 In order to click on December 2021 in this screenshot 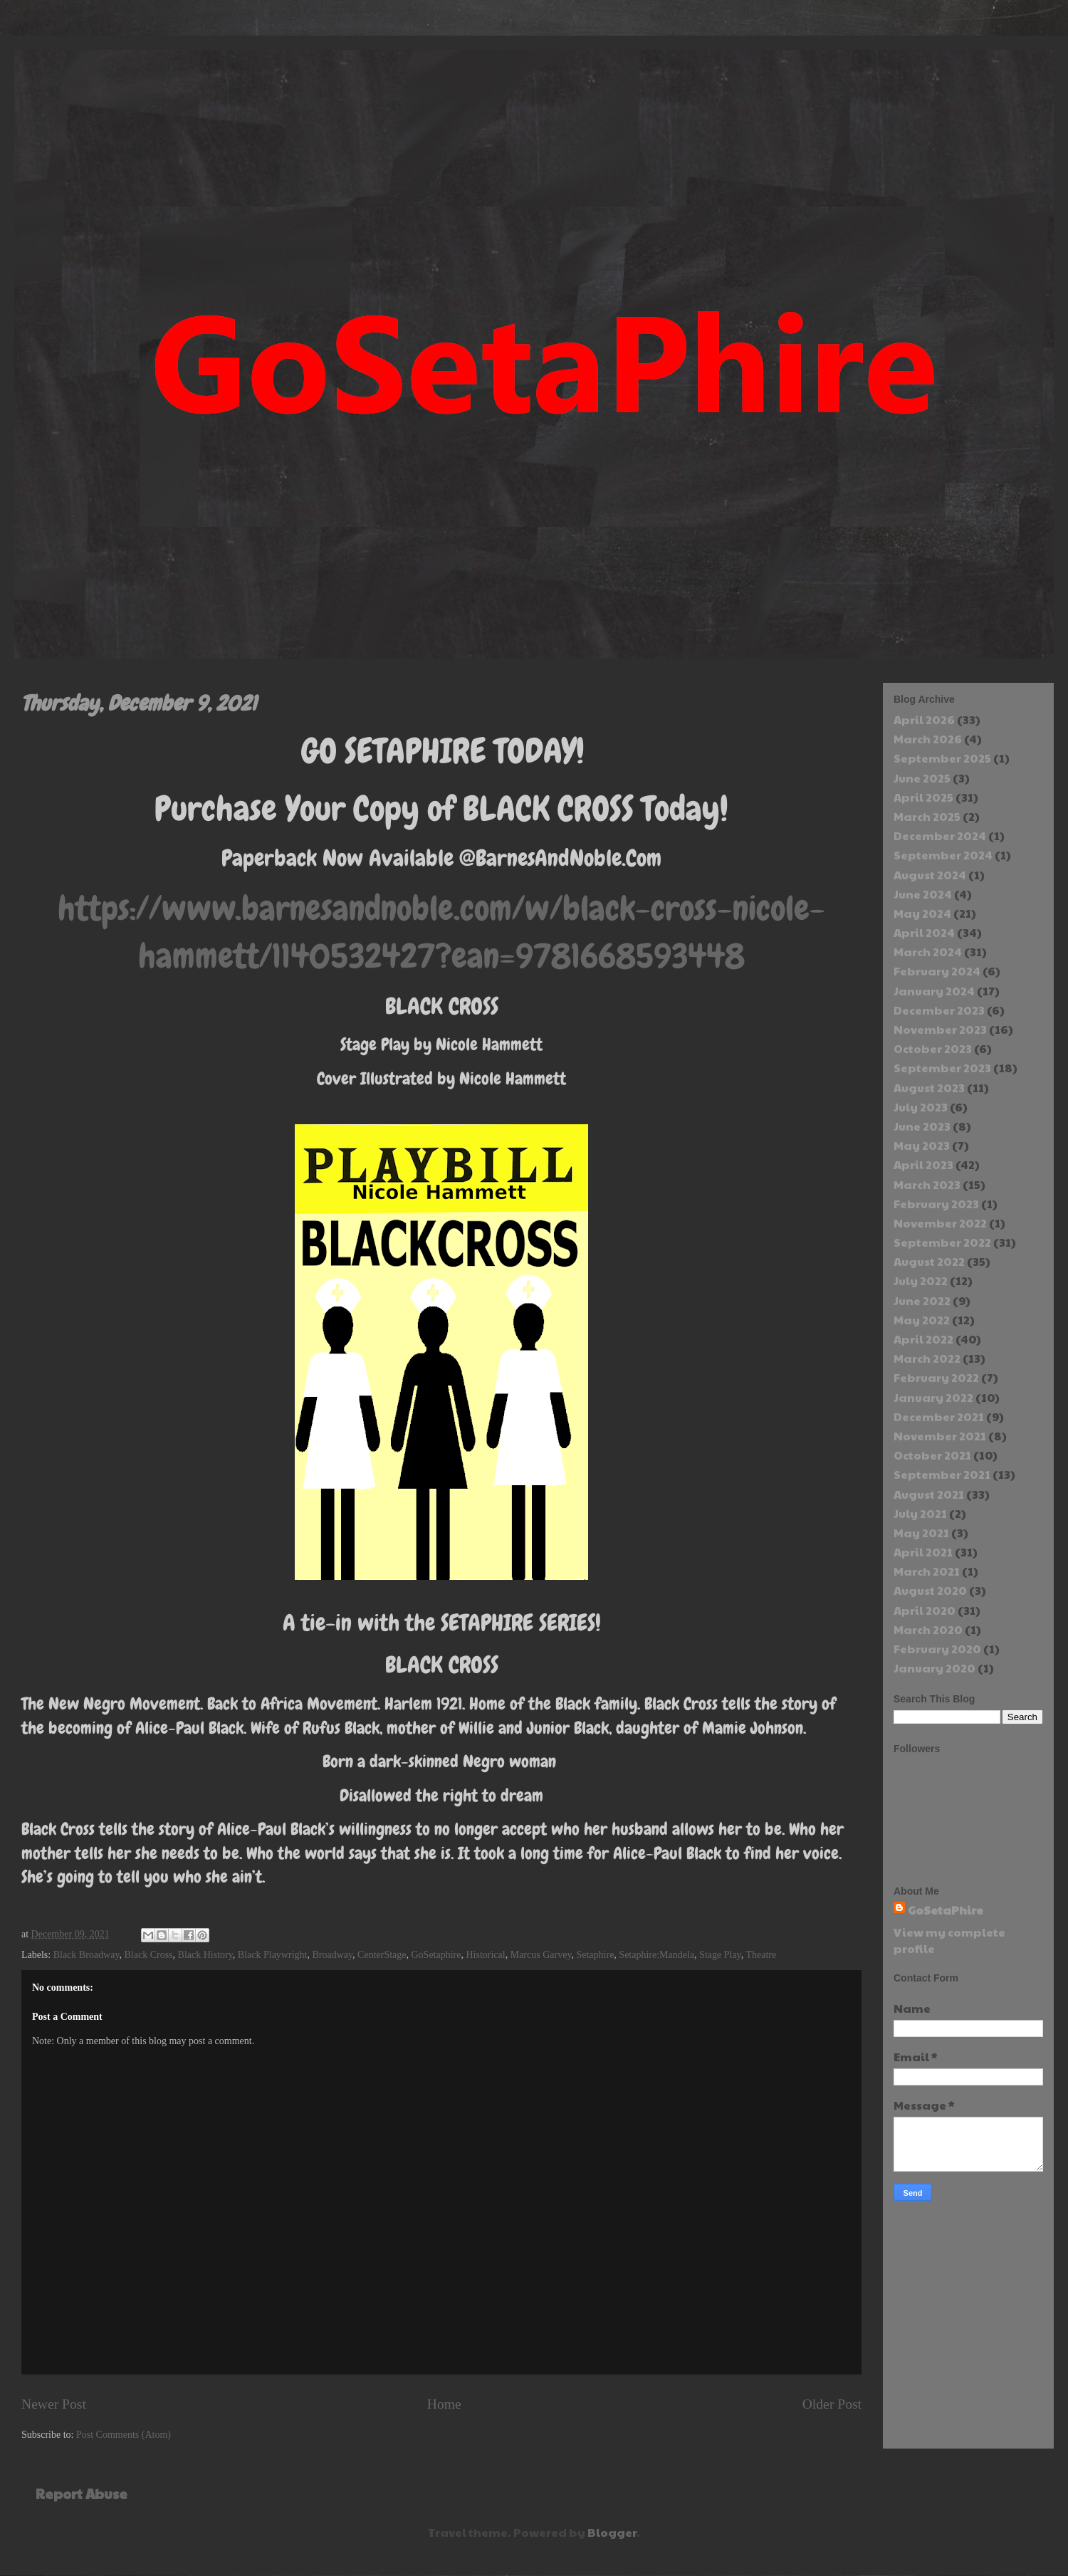, I will do `click(939, 1416)`.